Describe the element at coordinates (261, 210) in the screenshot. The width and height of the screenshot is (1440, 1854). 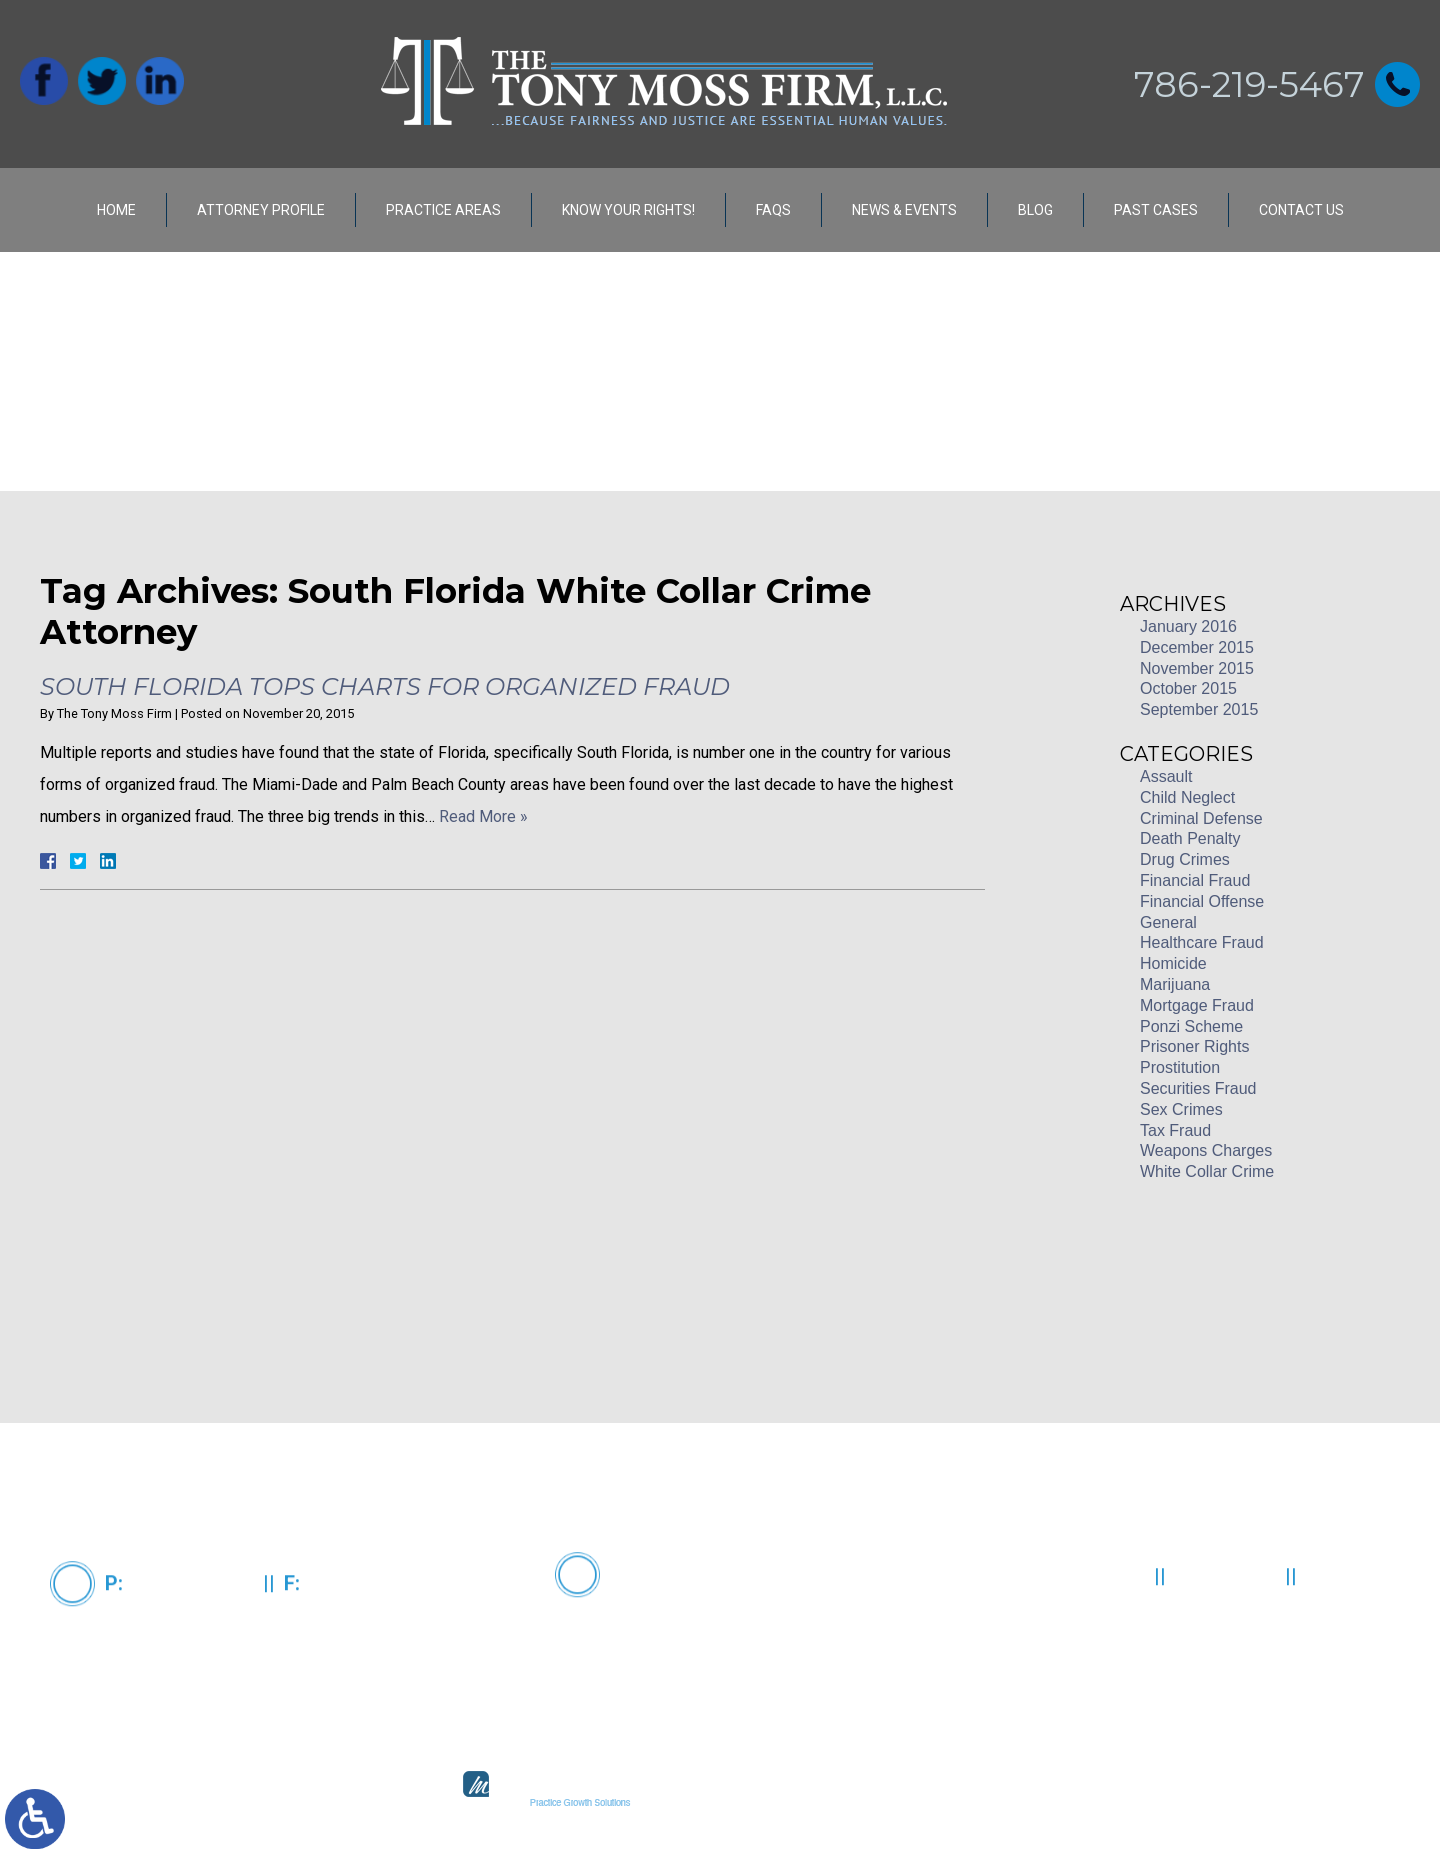
I see `Attorney Profile` at that location.